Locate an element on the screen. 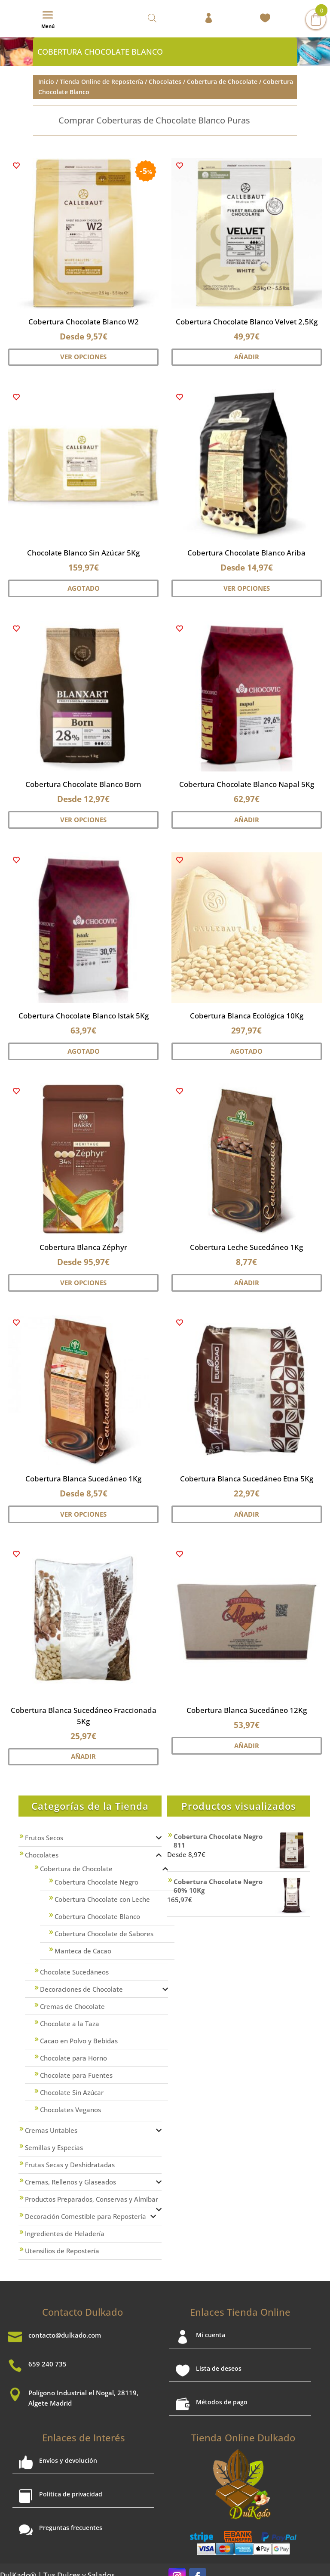  Chocolate Sucedáneos is located at coordinates (74, 1972).